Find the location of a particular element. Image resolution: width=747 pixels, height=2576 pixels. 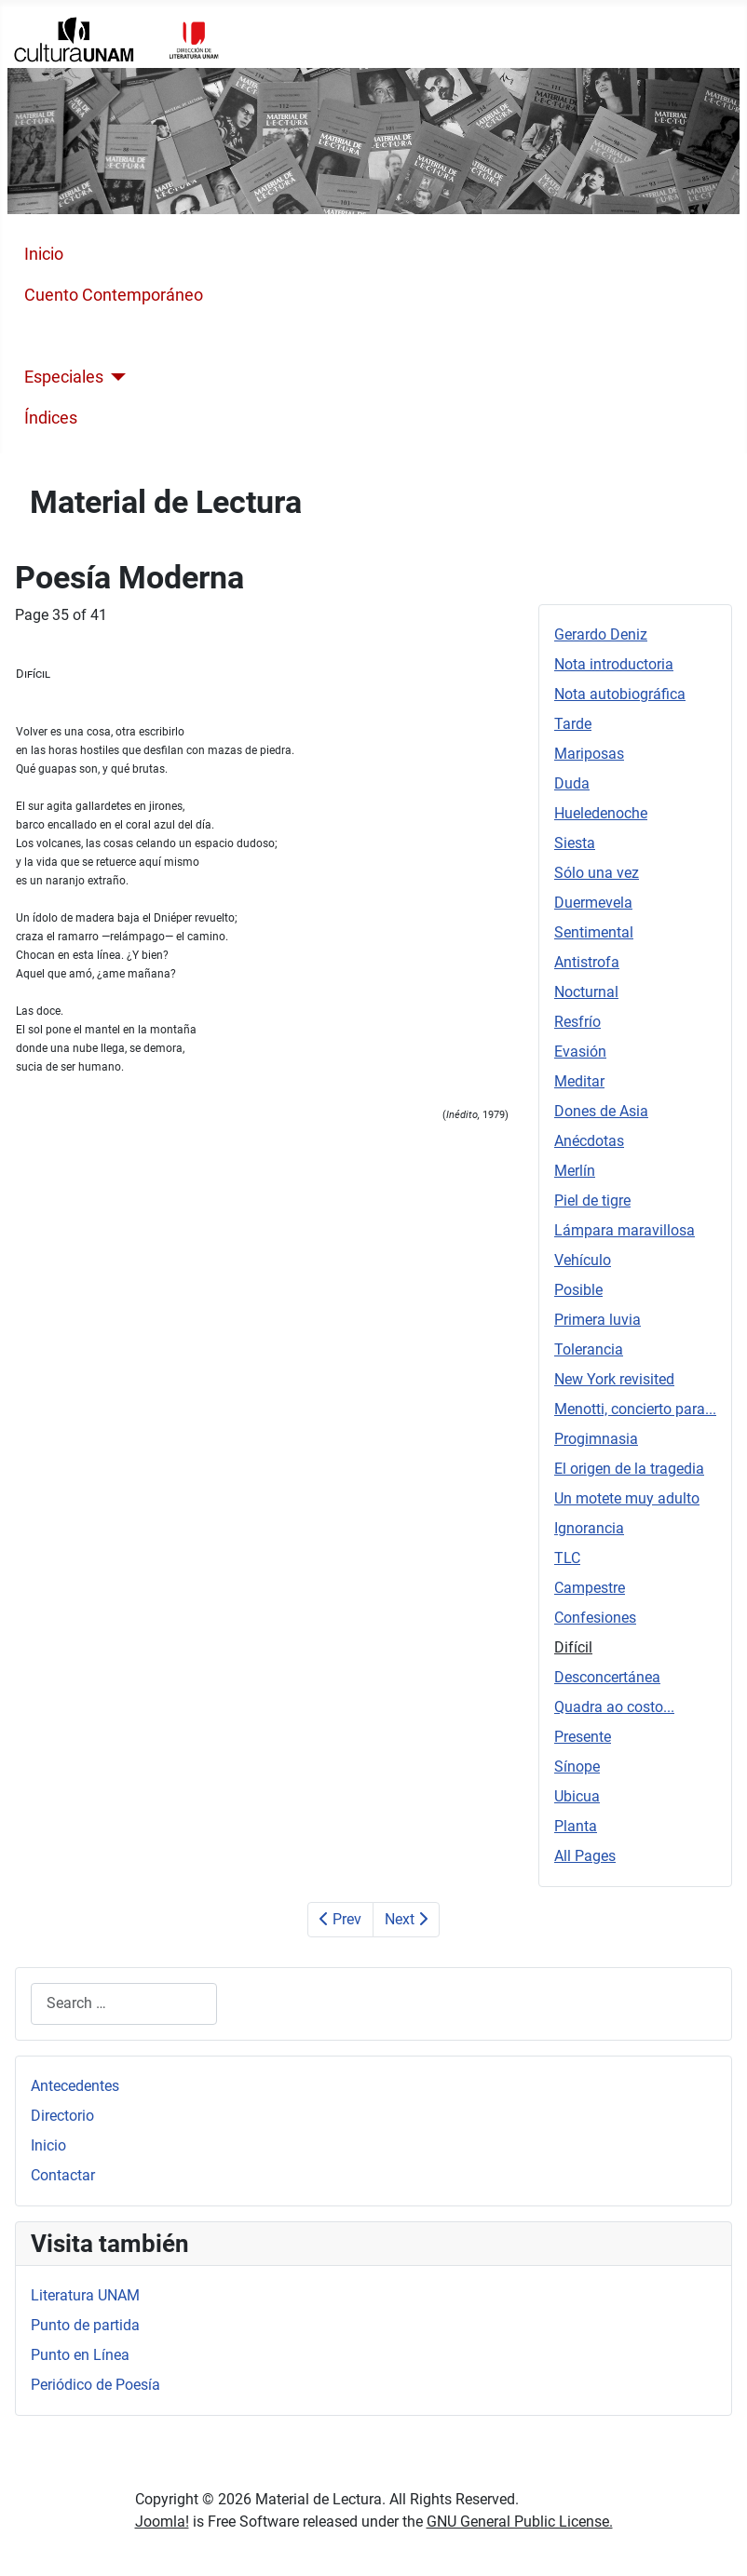

Nocturnal is located at coordinates (586, 992).